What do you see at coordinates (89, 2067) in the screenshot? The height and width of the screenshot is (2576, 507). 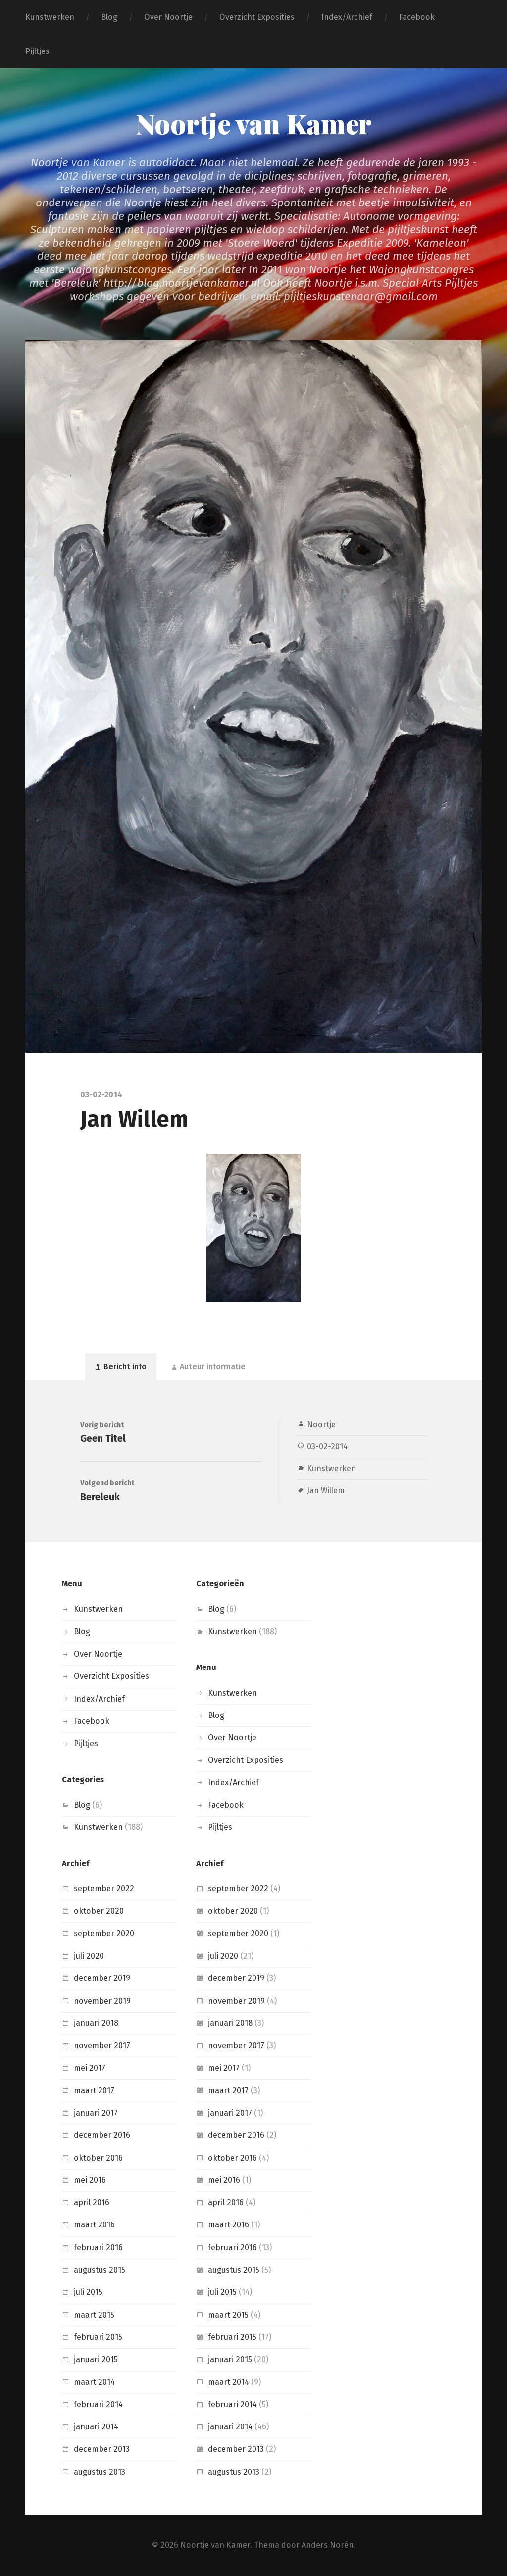 I see `mei 2017` at bounding box center [89, 2067].